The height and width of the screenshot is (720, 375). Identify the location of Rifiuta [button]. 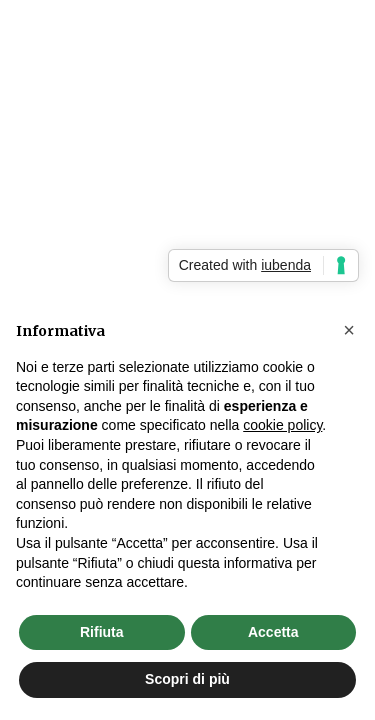
(102, 632).